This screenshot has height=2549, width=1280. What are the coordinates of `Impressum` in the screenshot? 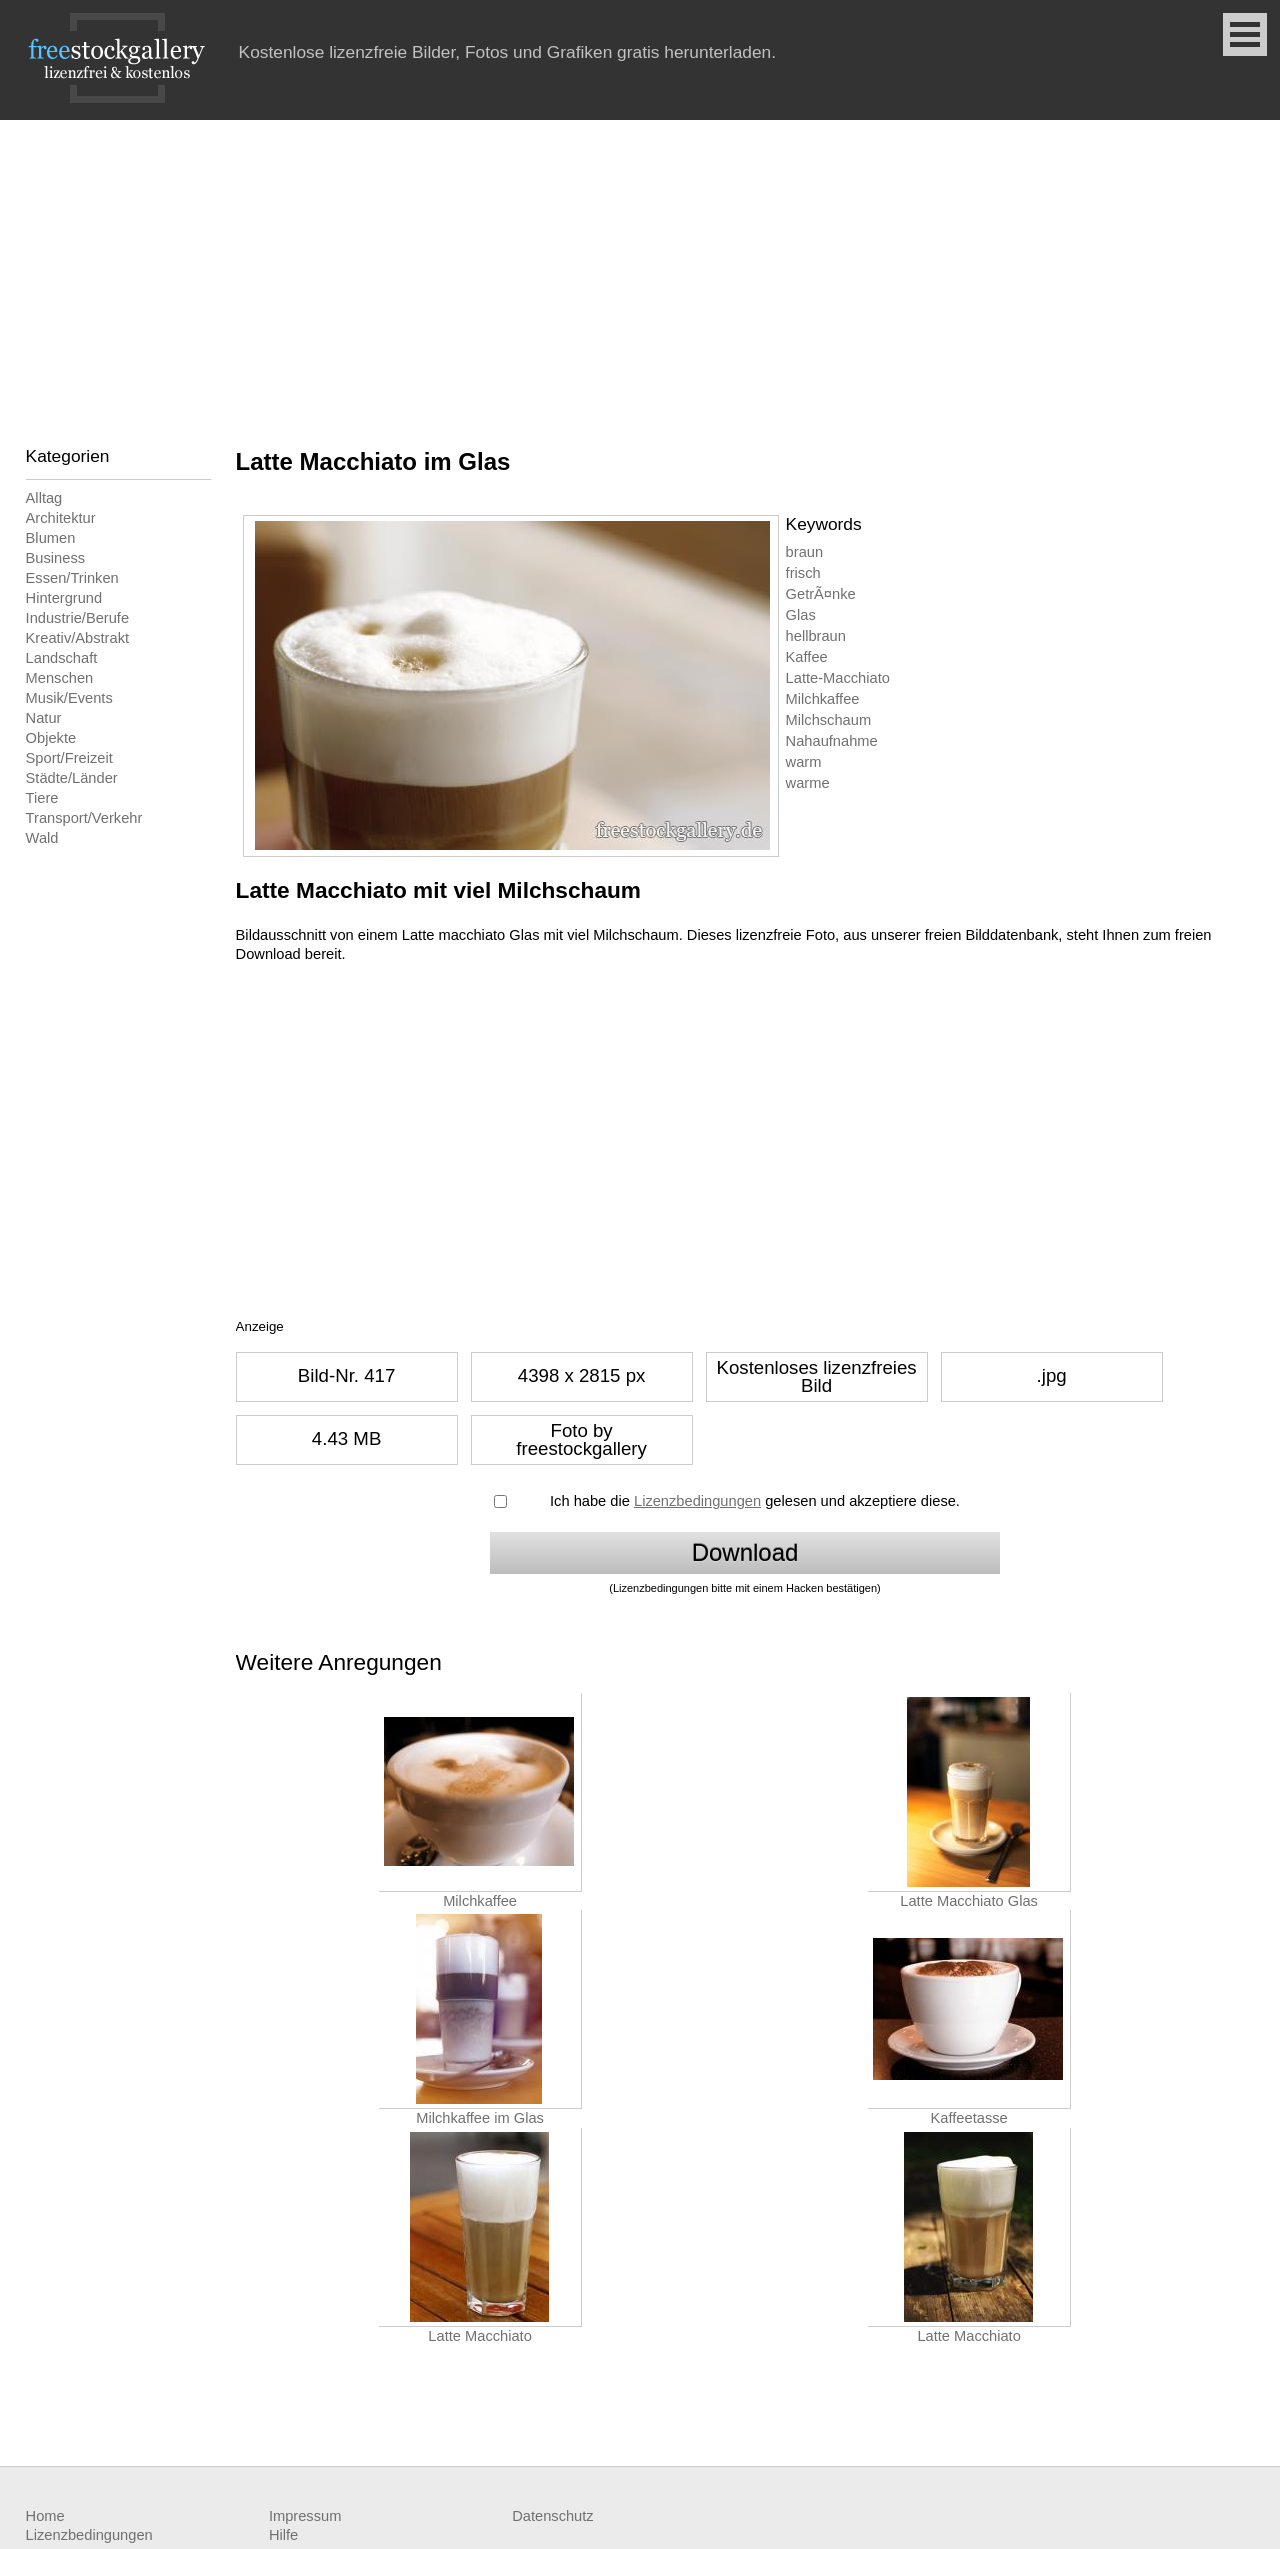 It's located at (305, 2516).